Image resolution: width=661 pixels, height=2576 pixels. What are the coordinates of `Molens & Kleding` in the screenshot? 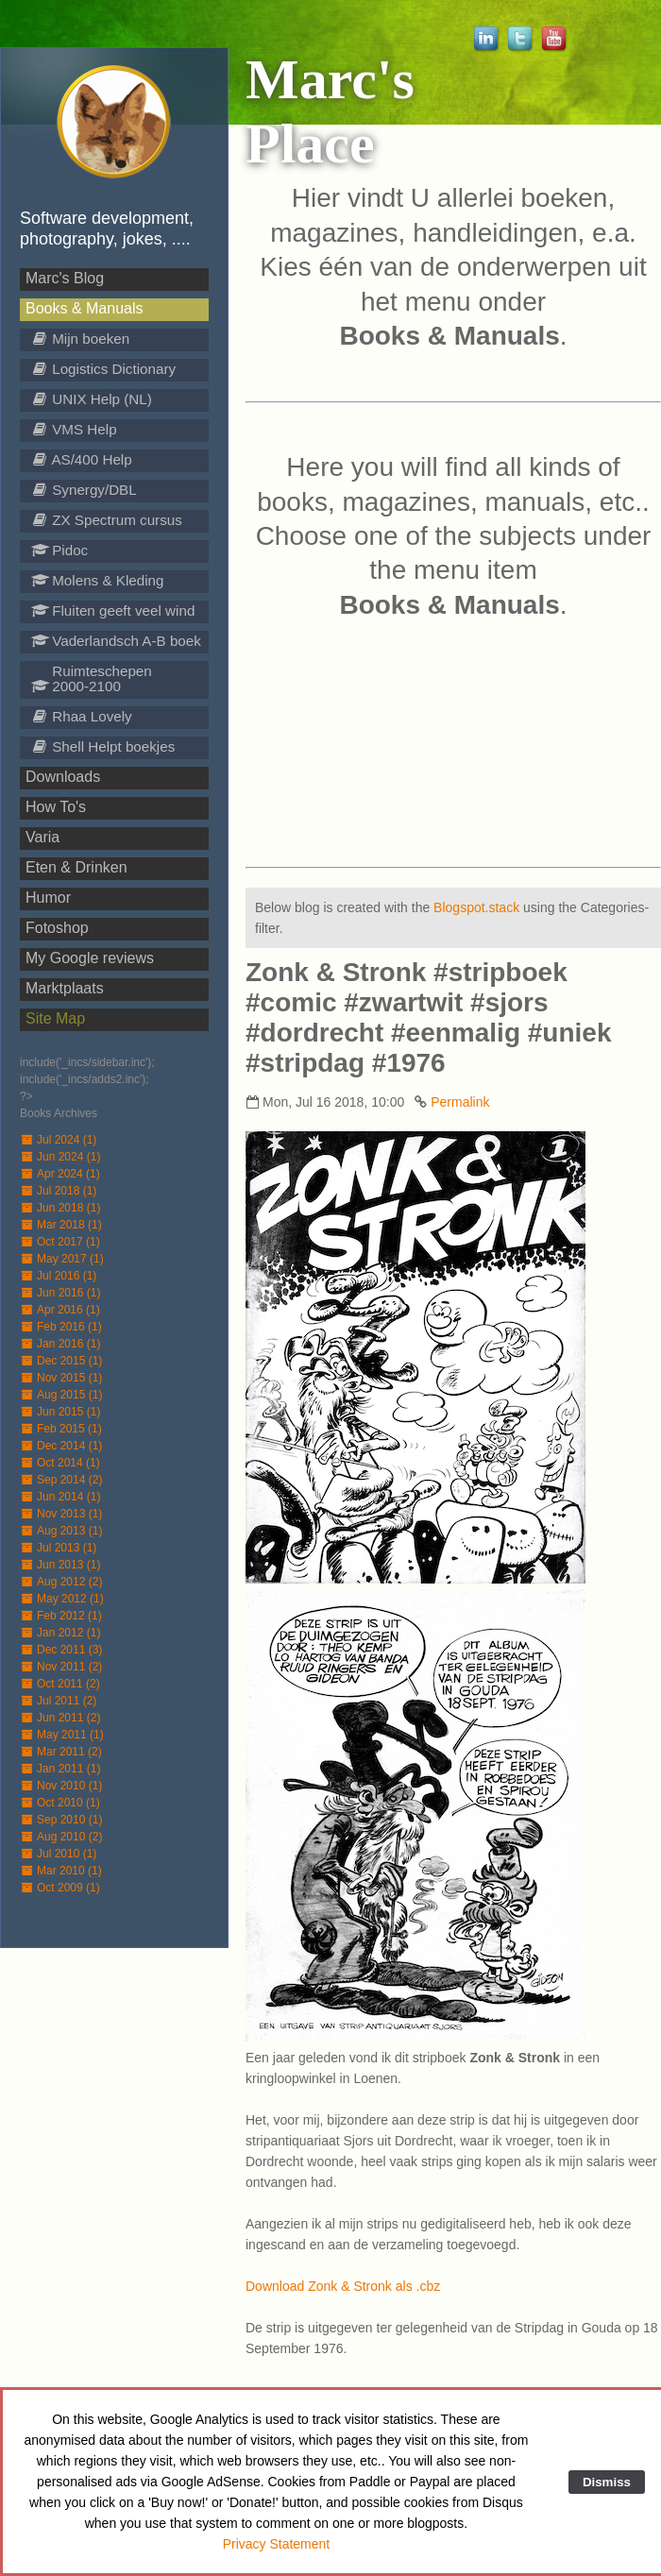 It's located at (97, 580).